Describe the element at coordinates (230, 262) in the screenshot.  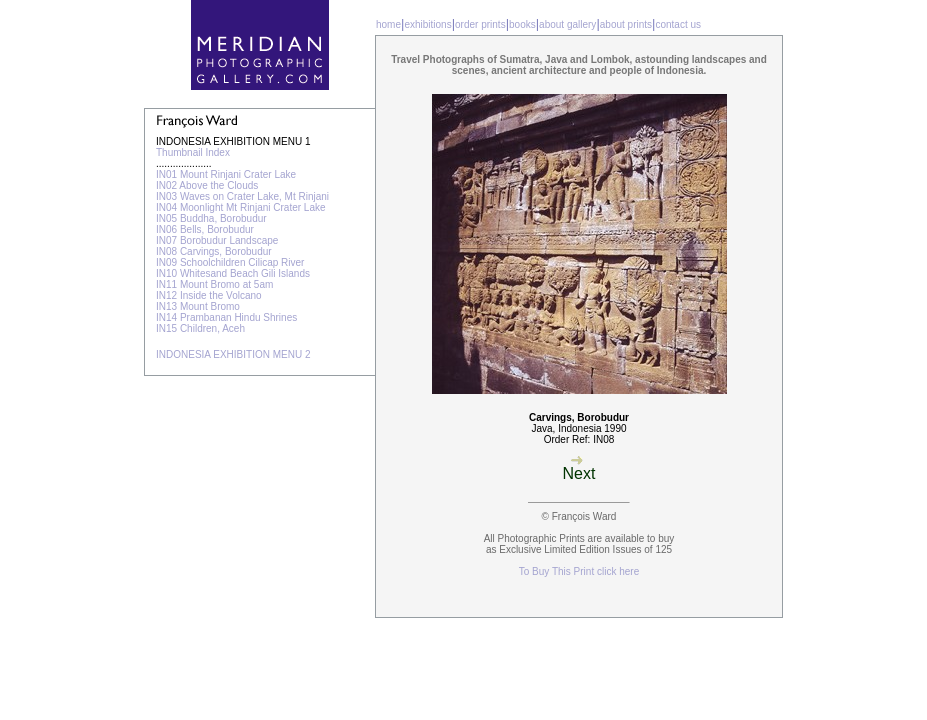
I see `IN09 Schoolchildren Cilicap River` at that location.